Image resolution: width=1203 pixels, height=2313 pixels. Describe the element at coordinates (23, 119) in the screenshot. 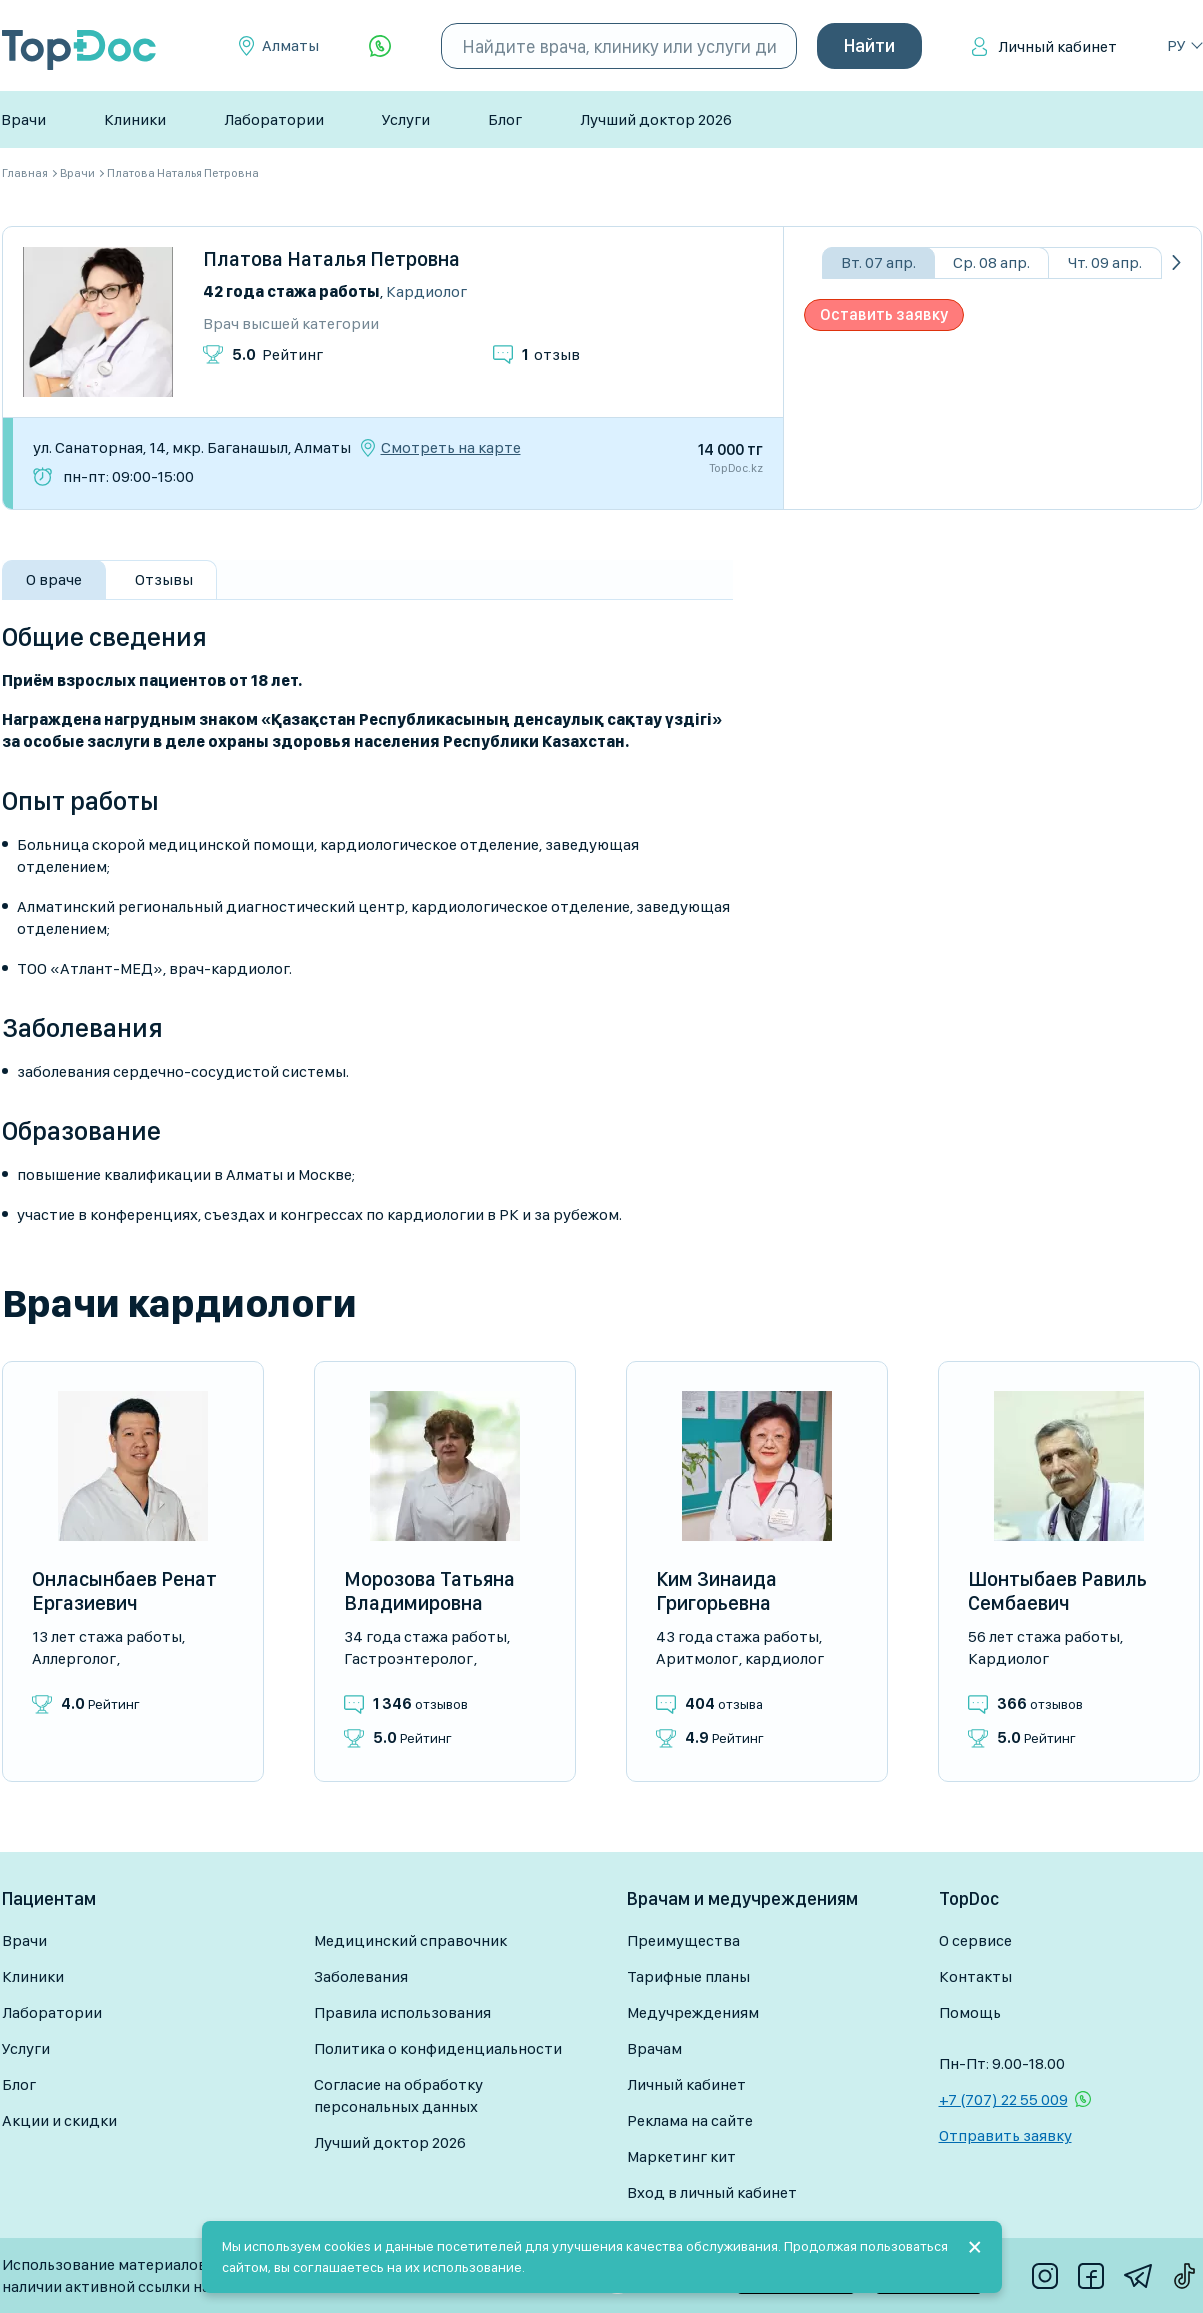

I see `Врачи` at that location.